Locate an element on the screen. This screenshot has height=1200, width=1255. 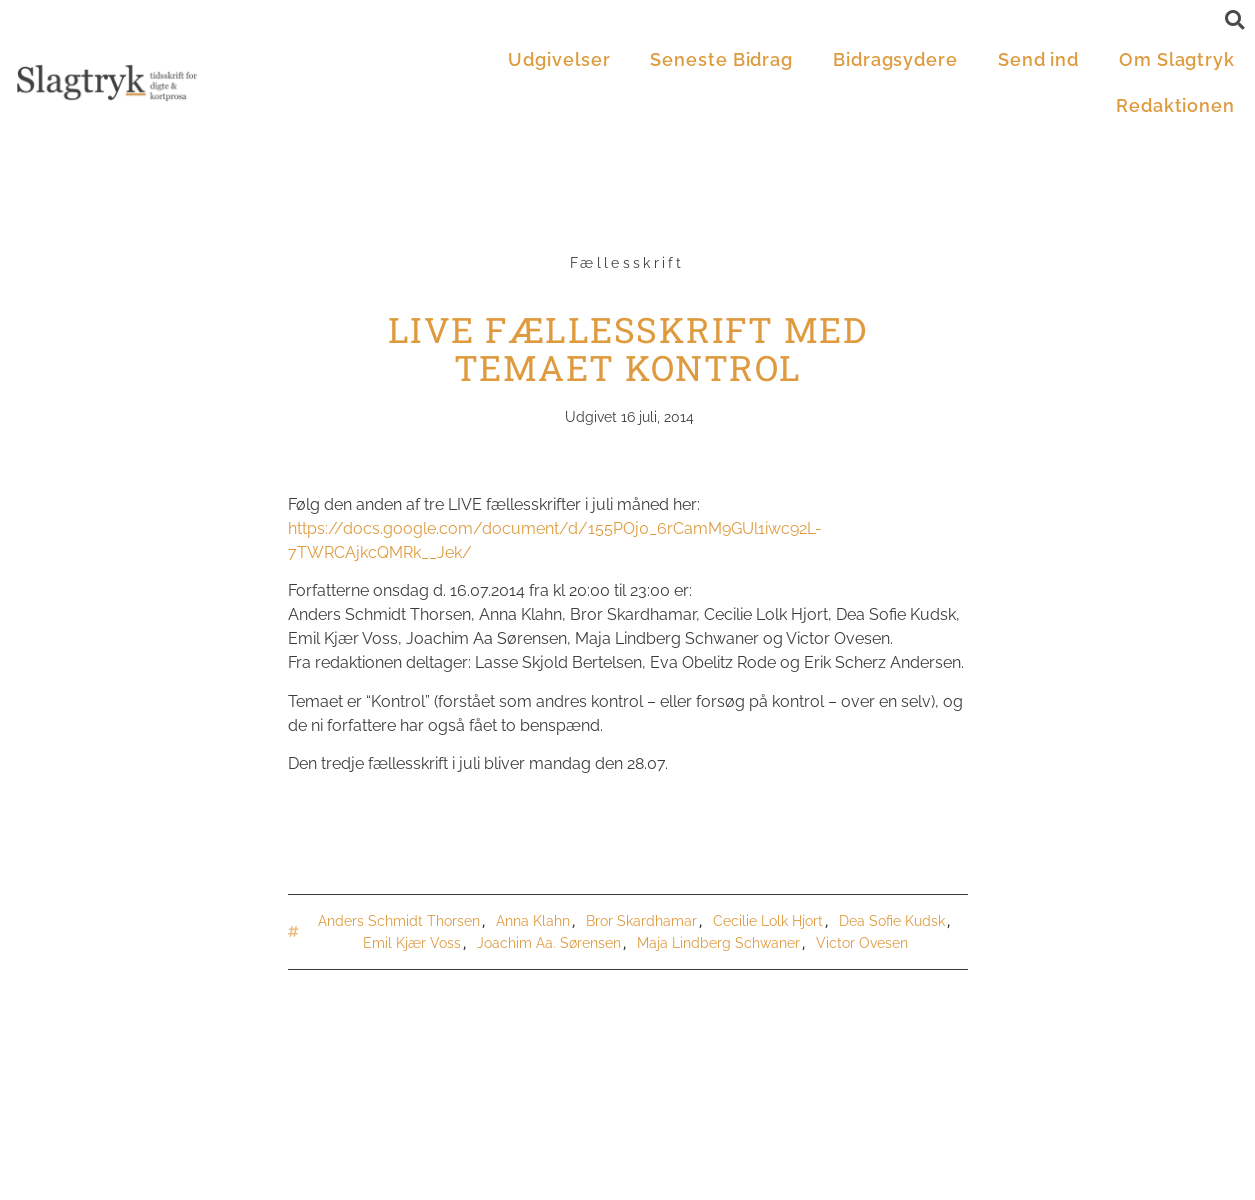
Bror Skardhamar is located at coordinates (641, 921).